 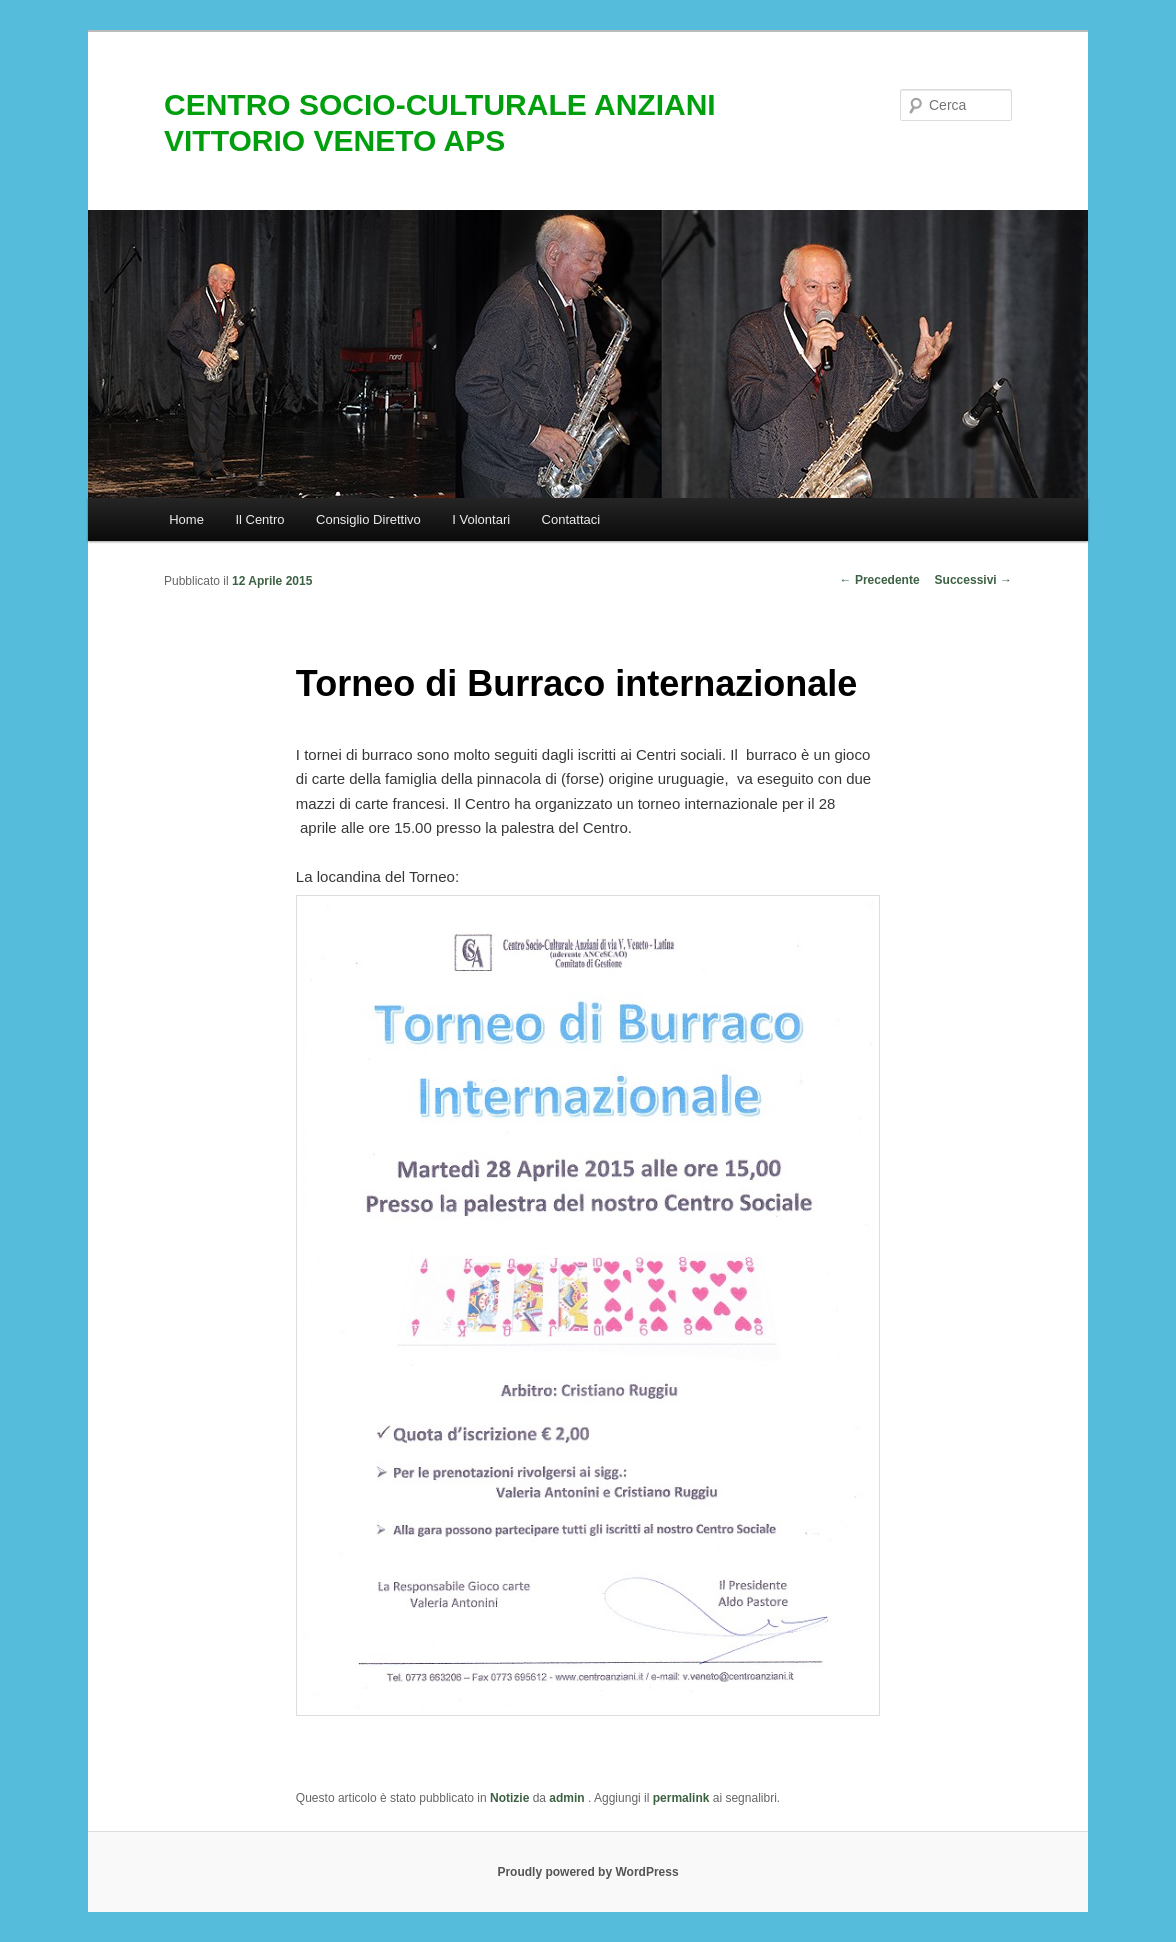 What do you see at coordinates (186, 519) in the screenshot?
I see `Home` at bounding box center [186, 519].